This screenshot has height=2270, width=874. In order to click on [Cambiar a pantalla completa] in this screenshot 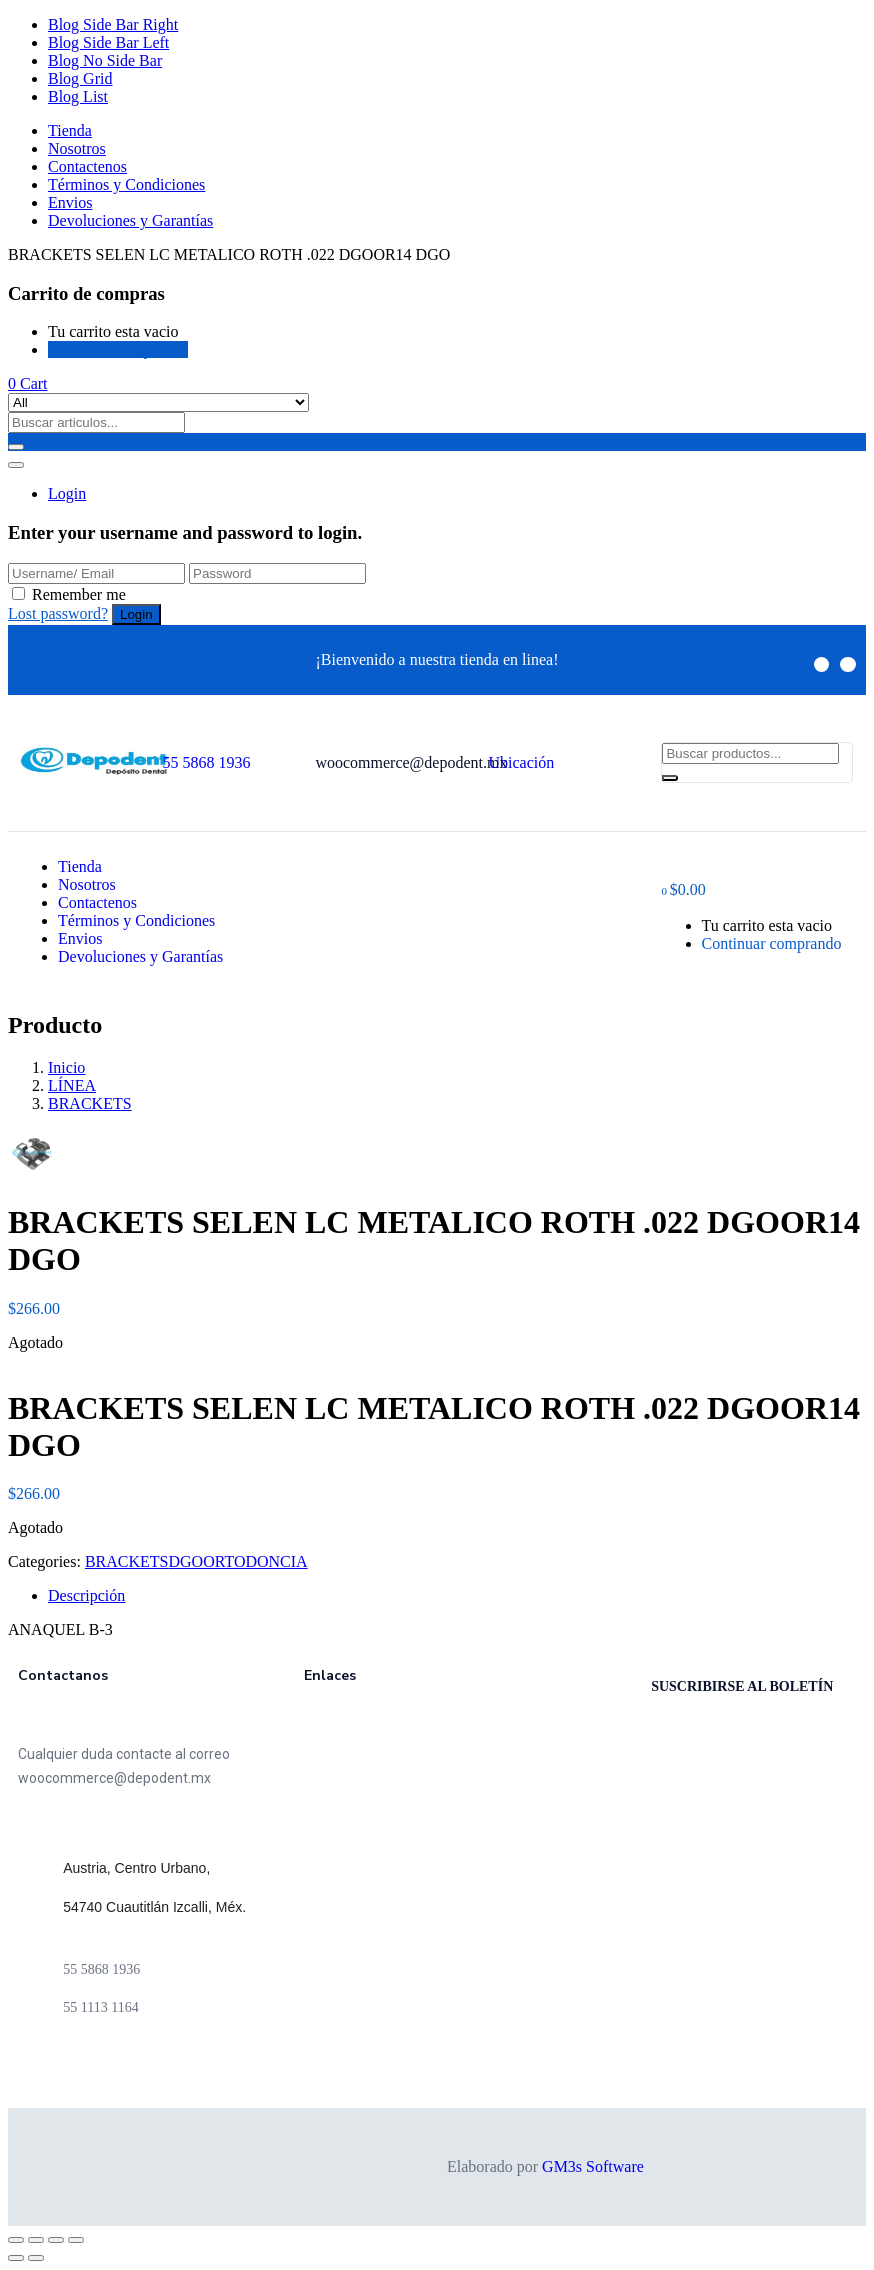, I will do `click(56, 2240)`.